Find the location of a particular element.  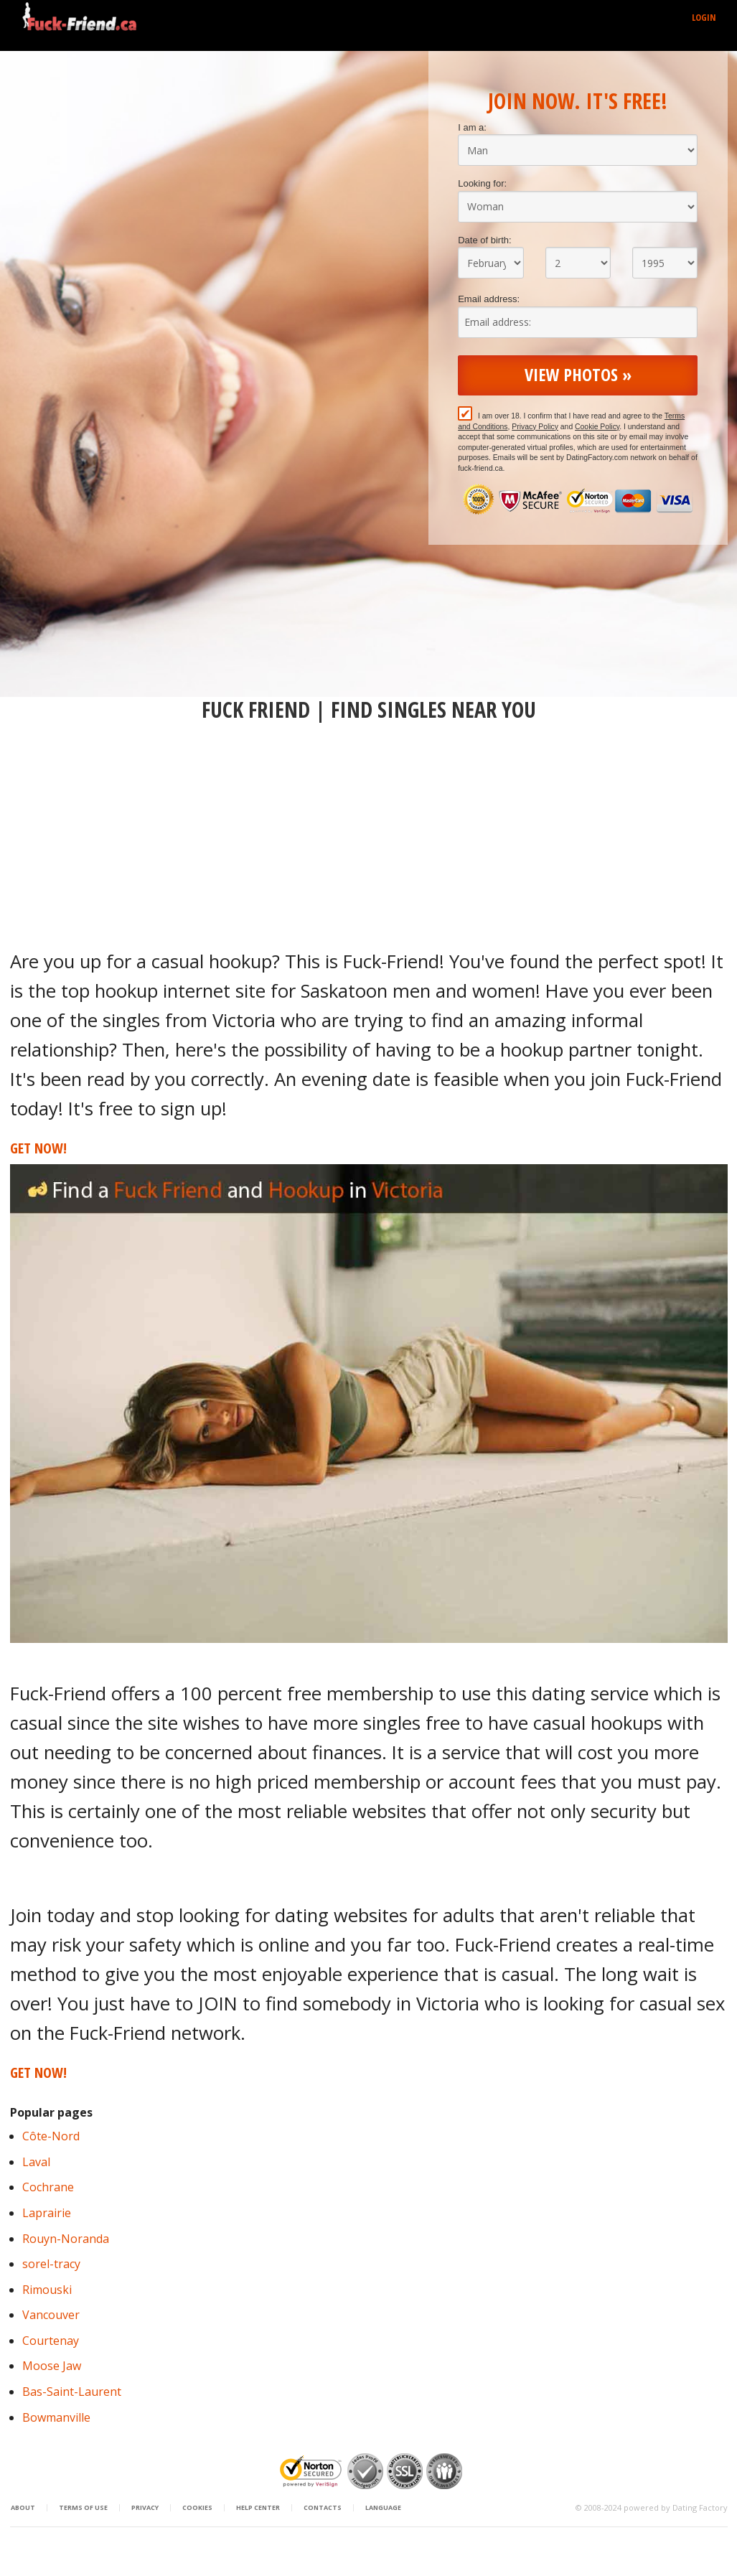

Privacy Policy is located at coordinates (535, 427).